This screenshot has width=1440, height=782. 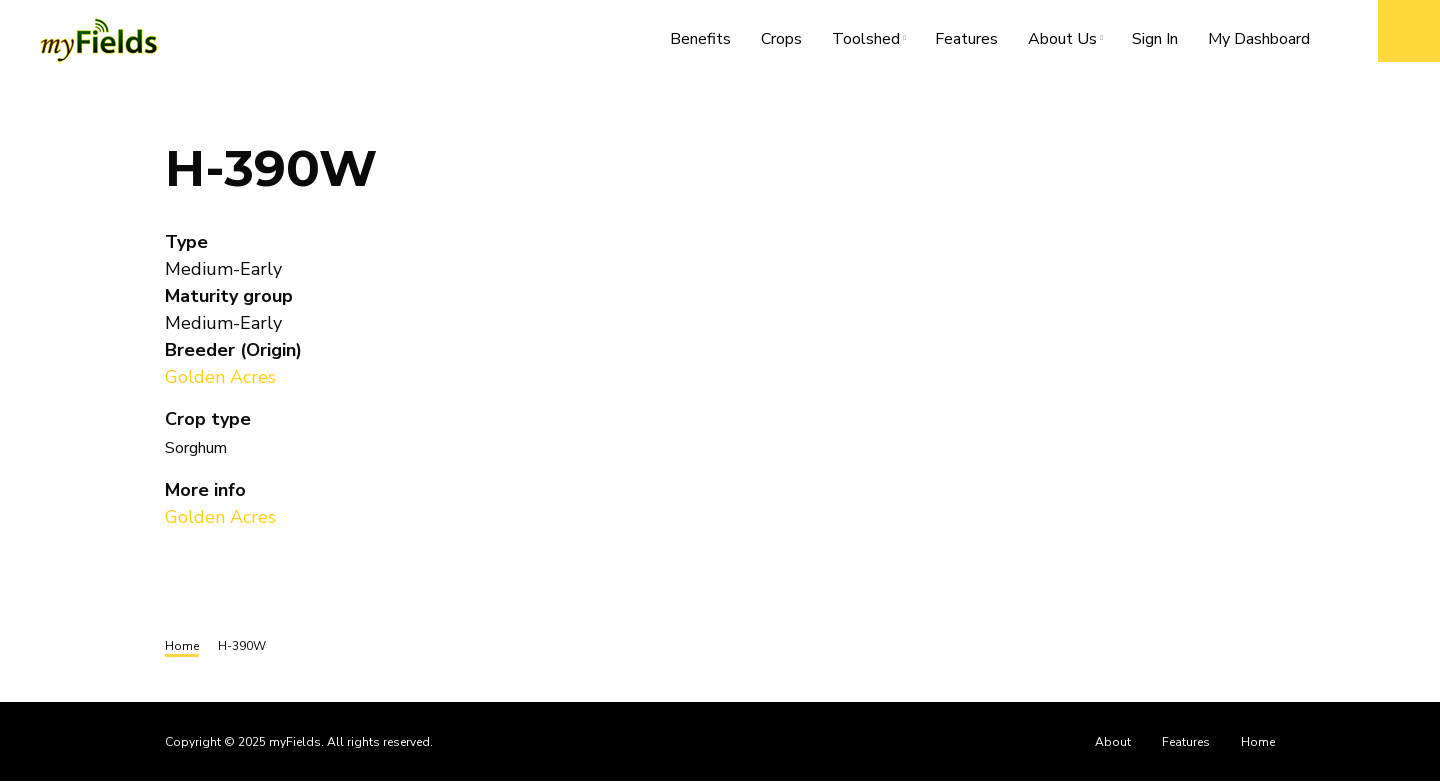 What do you see at coordinates (966, 39) in the screenshot?
I see `Features` at bounding box center [966, 39].